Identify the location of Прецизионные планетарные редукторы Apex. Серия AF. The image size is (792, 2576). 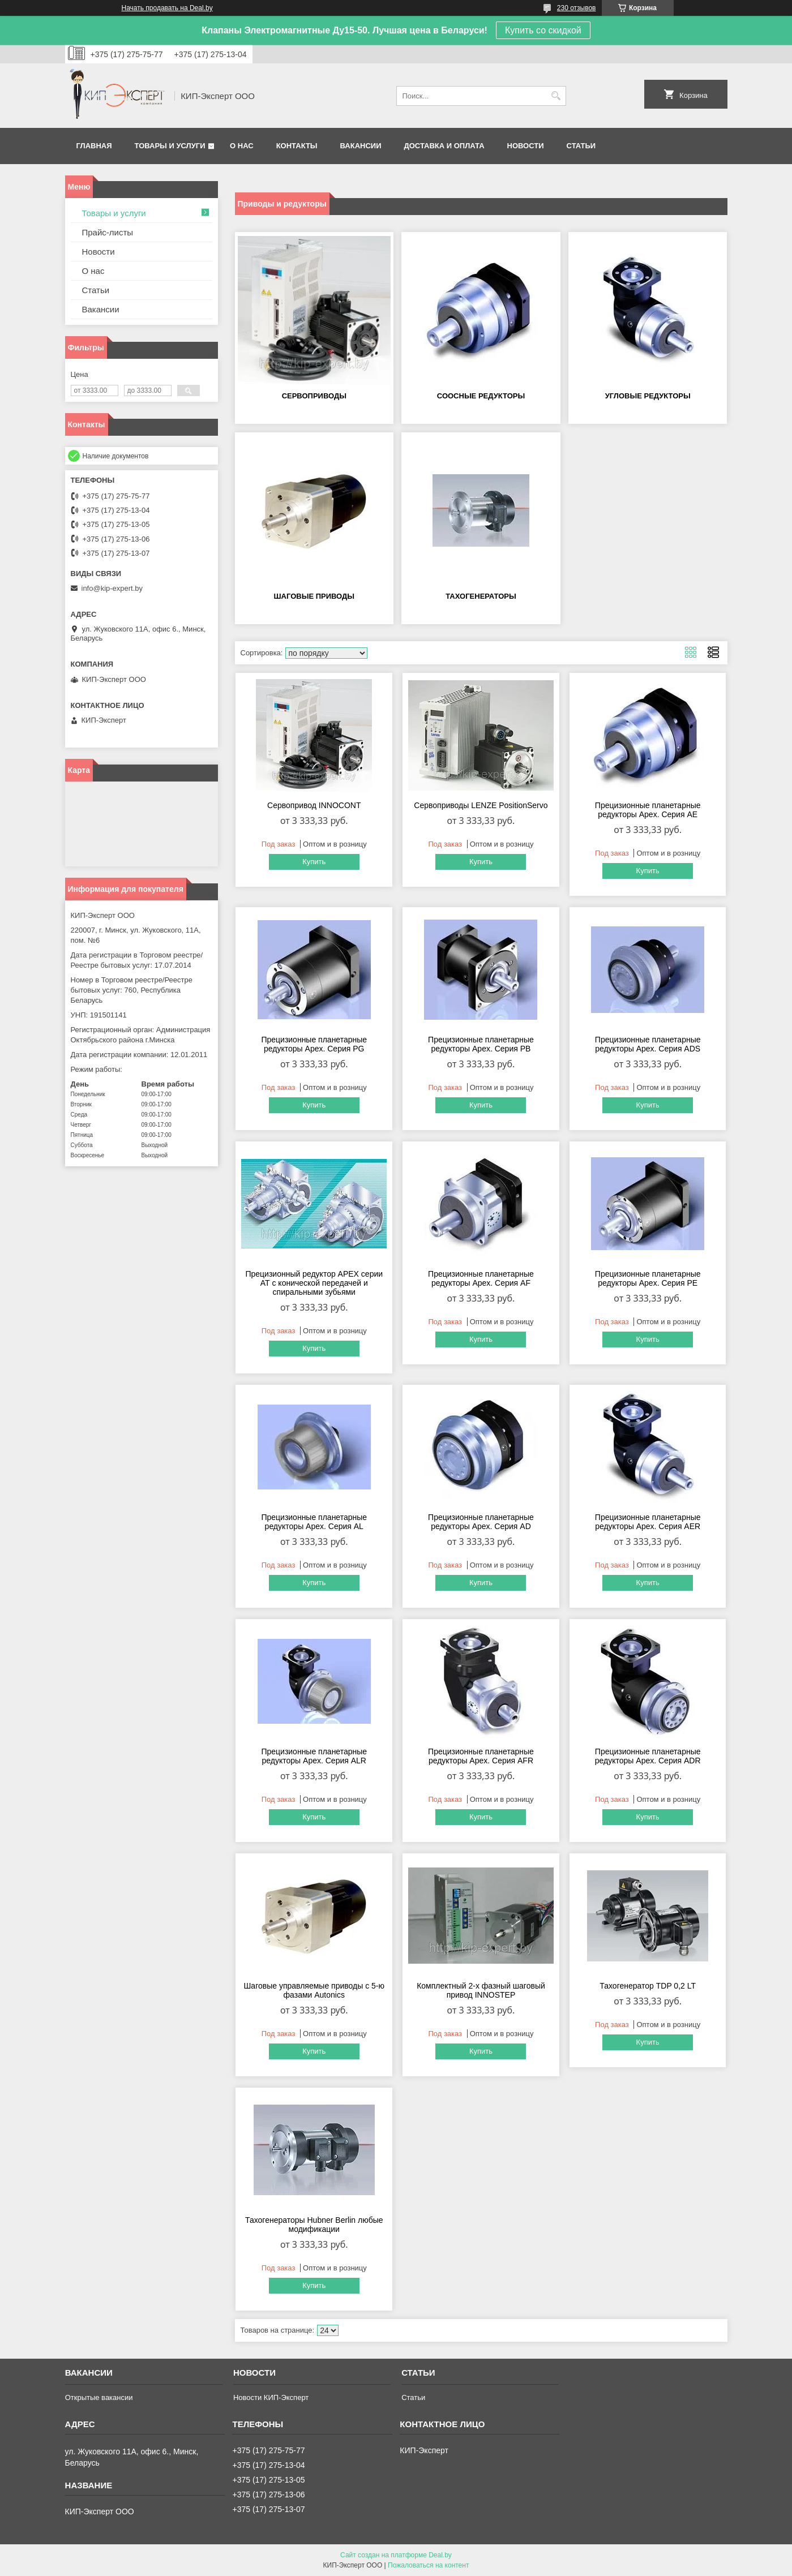
(481, 1278).